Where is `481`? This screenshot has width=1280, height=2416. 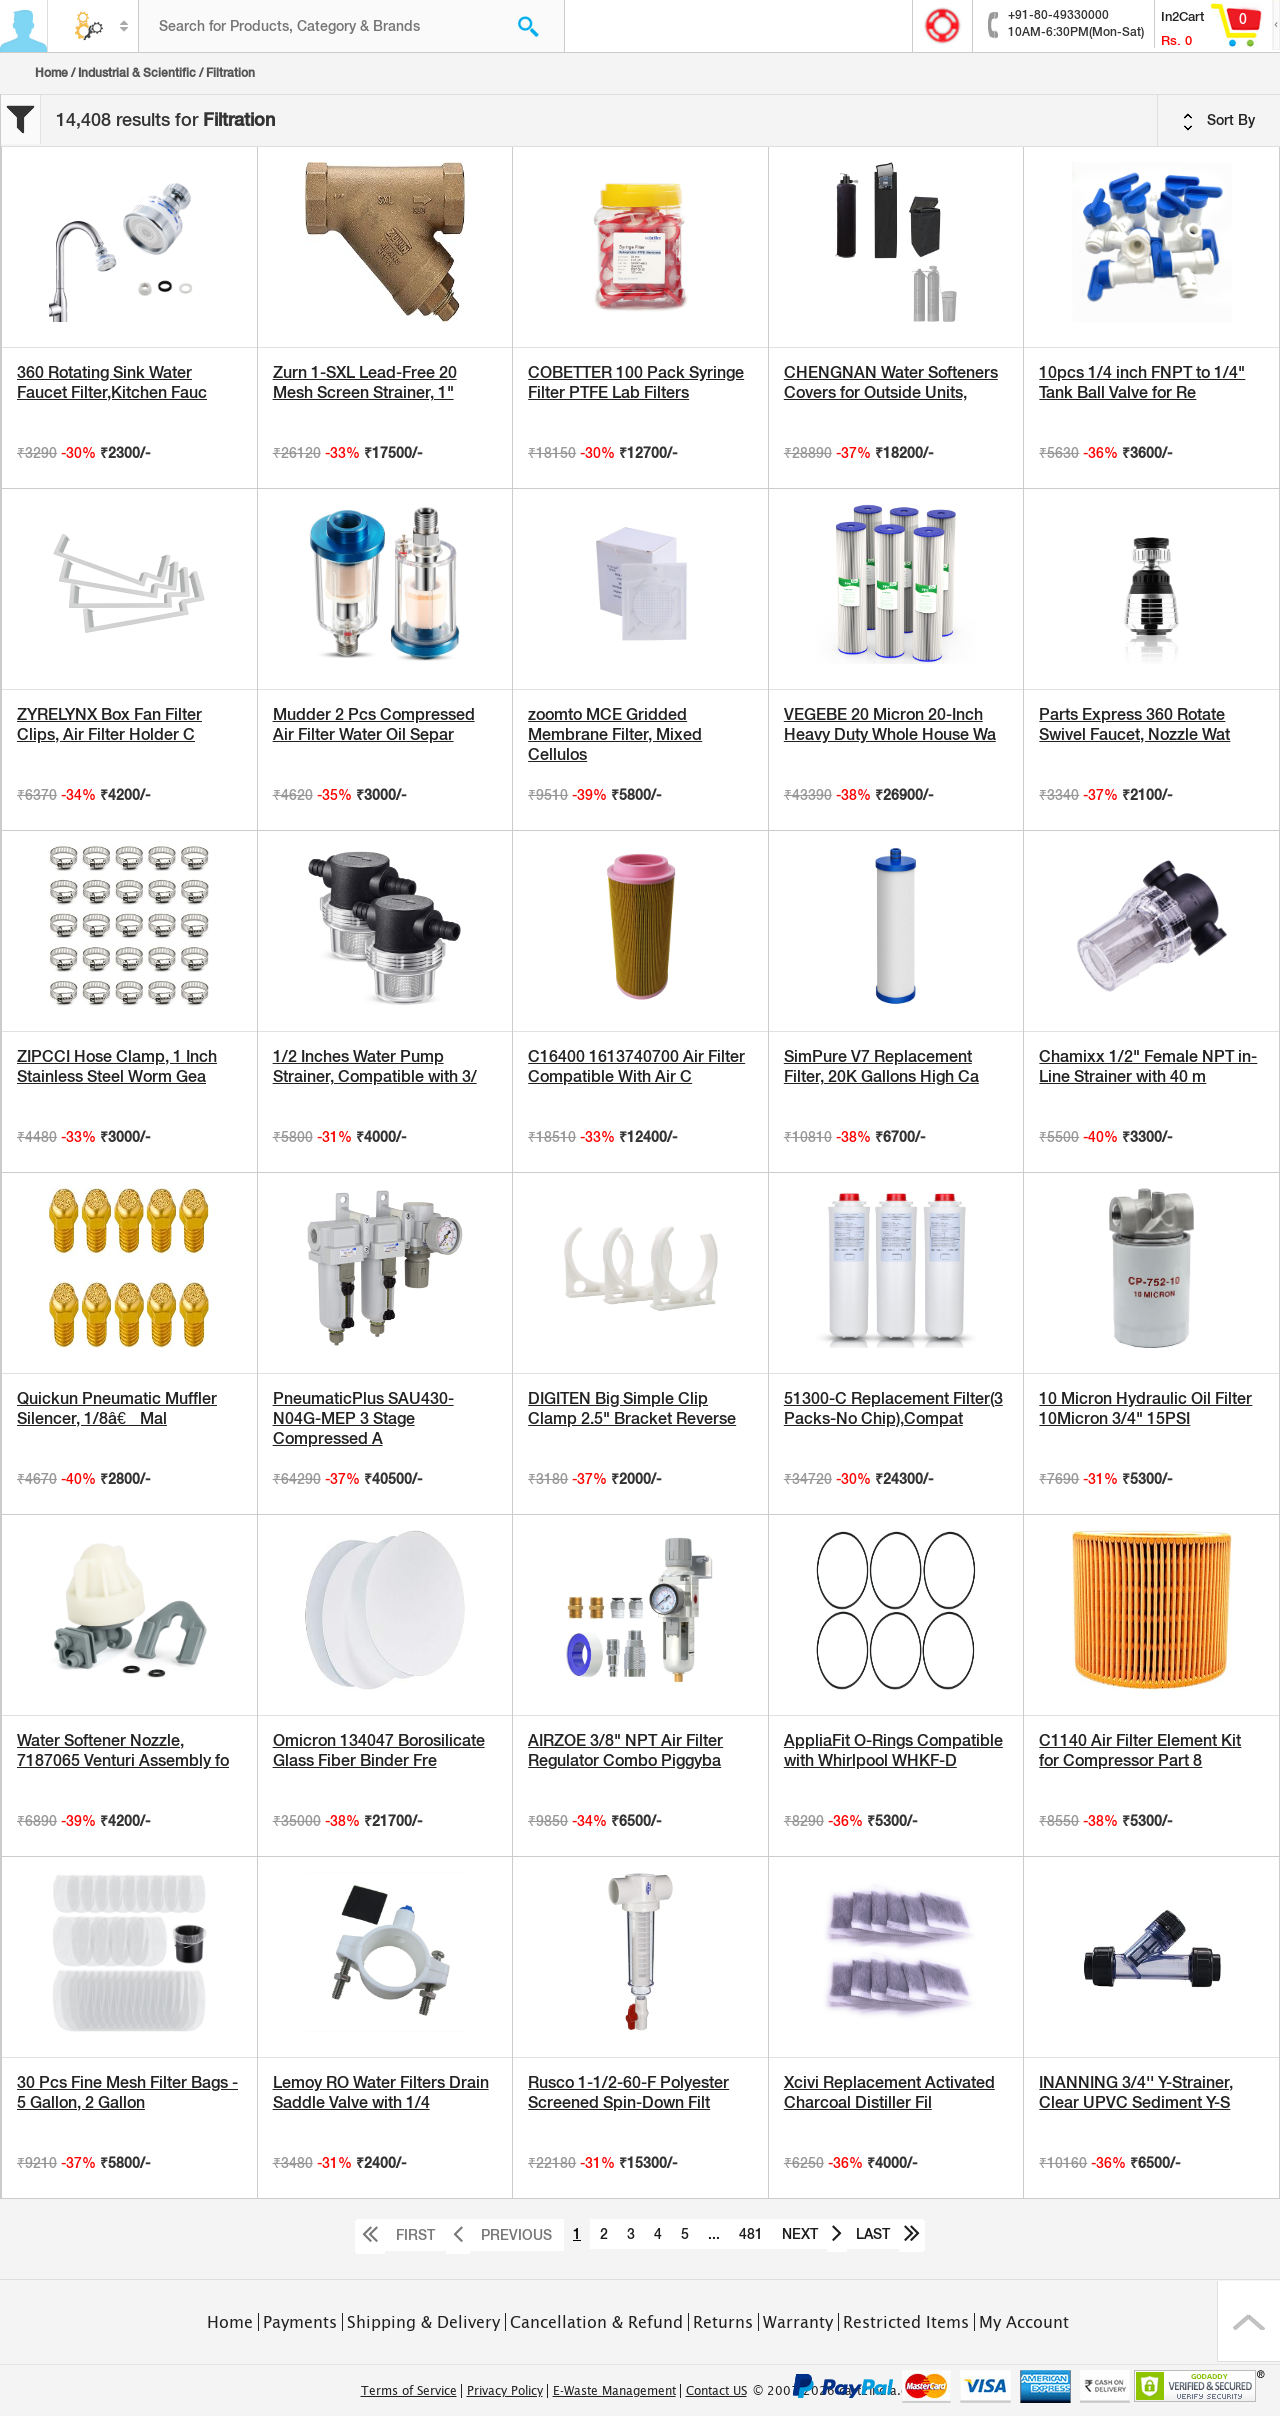
481 is located at coordinates (751, 2234).